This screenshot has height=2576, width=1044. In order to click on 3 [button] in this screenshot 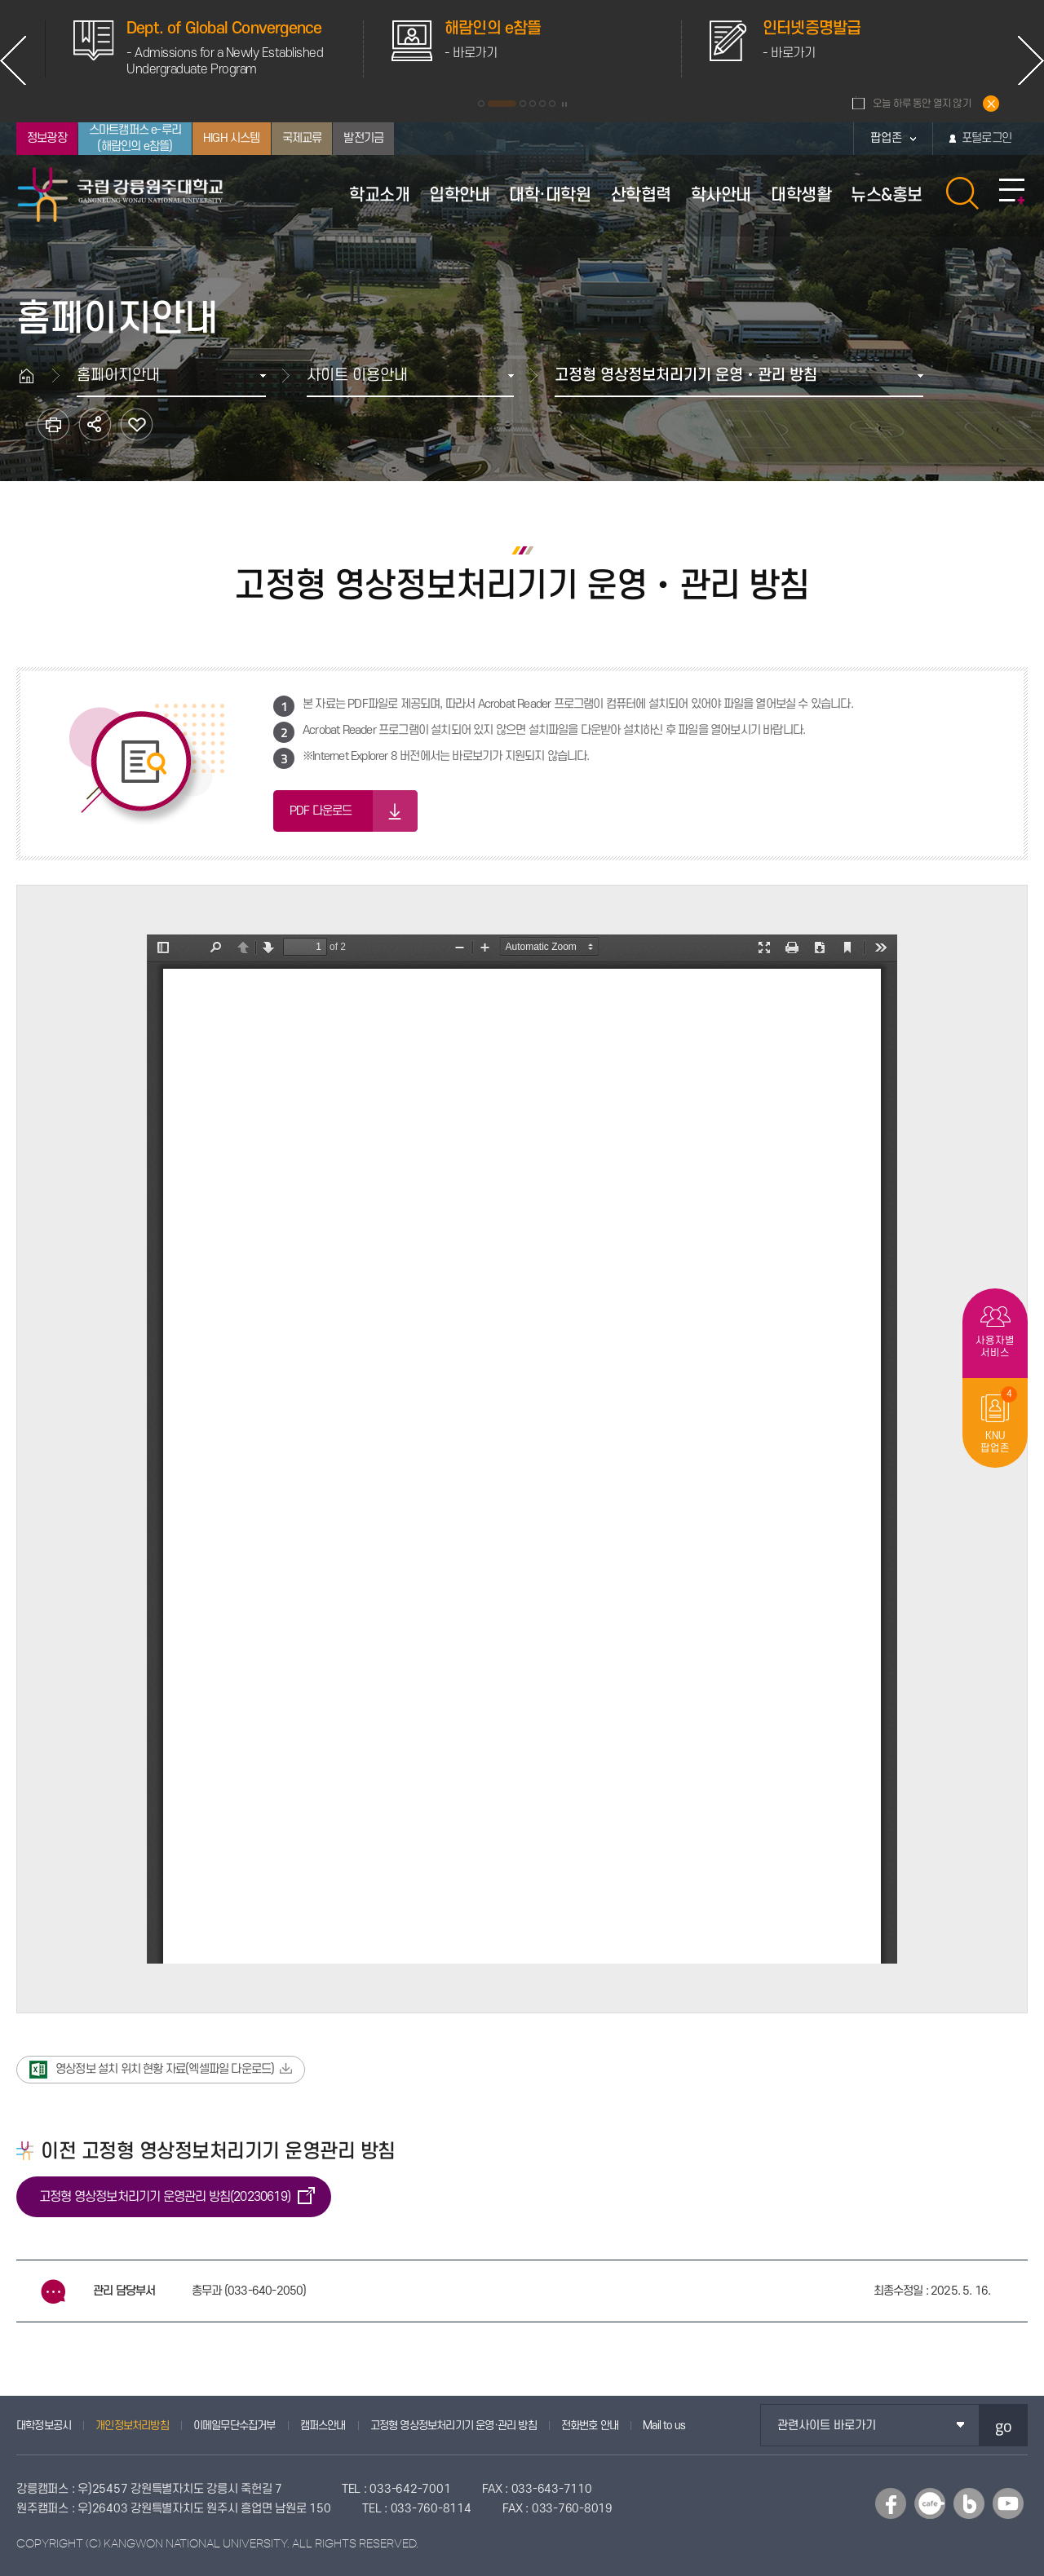, I will do `click(523, 103)`.